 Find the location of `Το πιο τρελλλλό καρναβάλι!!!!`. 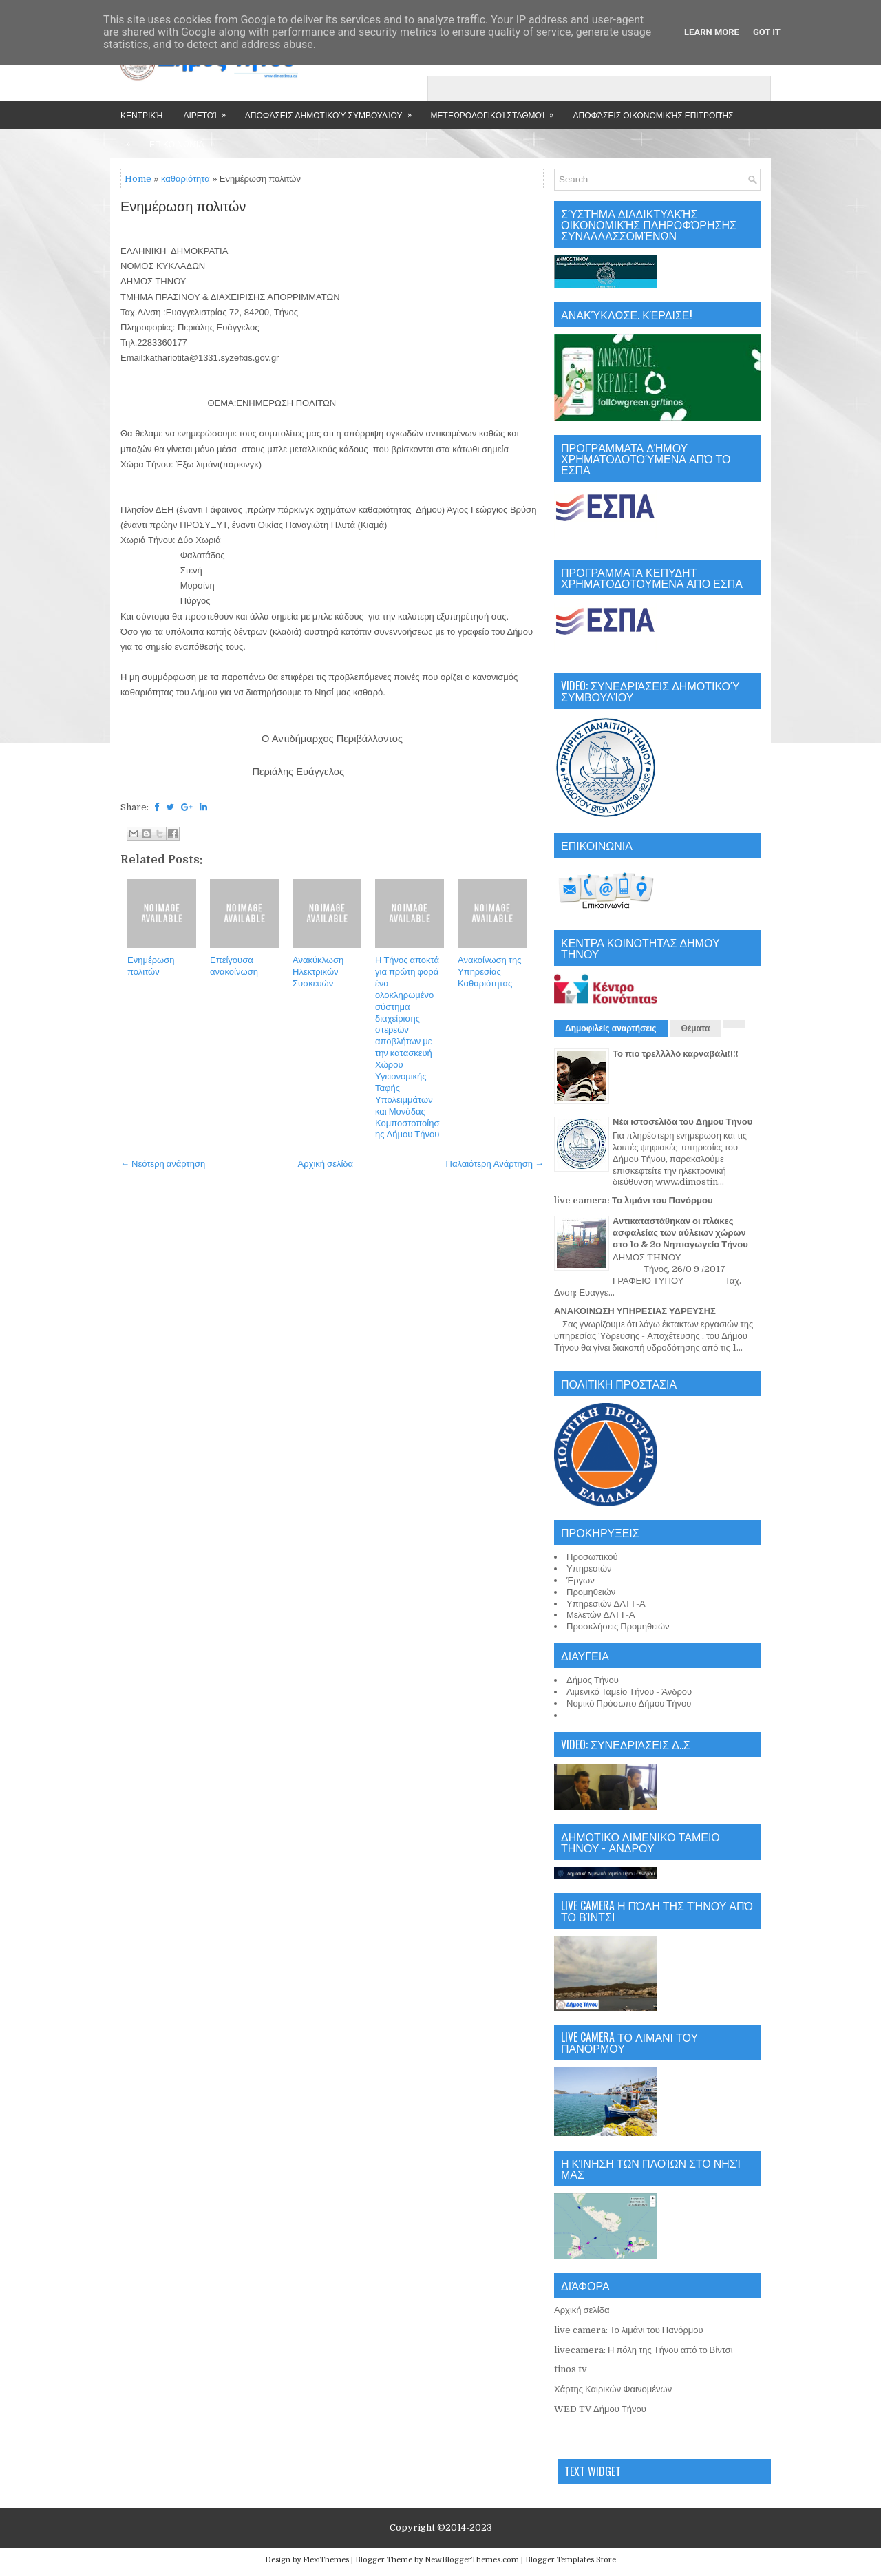

Το πιο τρελλλλό καρναβάλι!!!! is located at coordinates (676, 1053).